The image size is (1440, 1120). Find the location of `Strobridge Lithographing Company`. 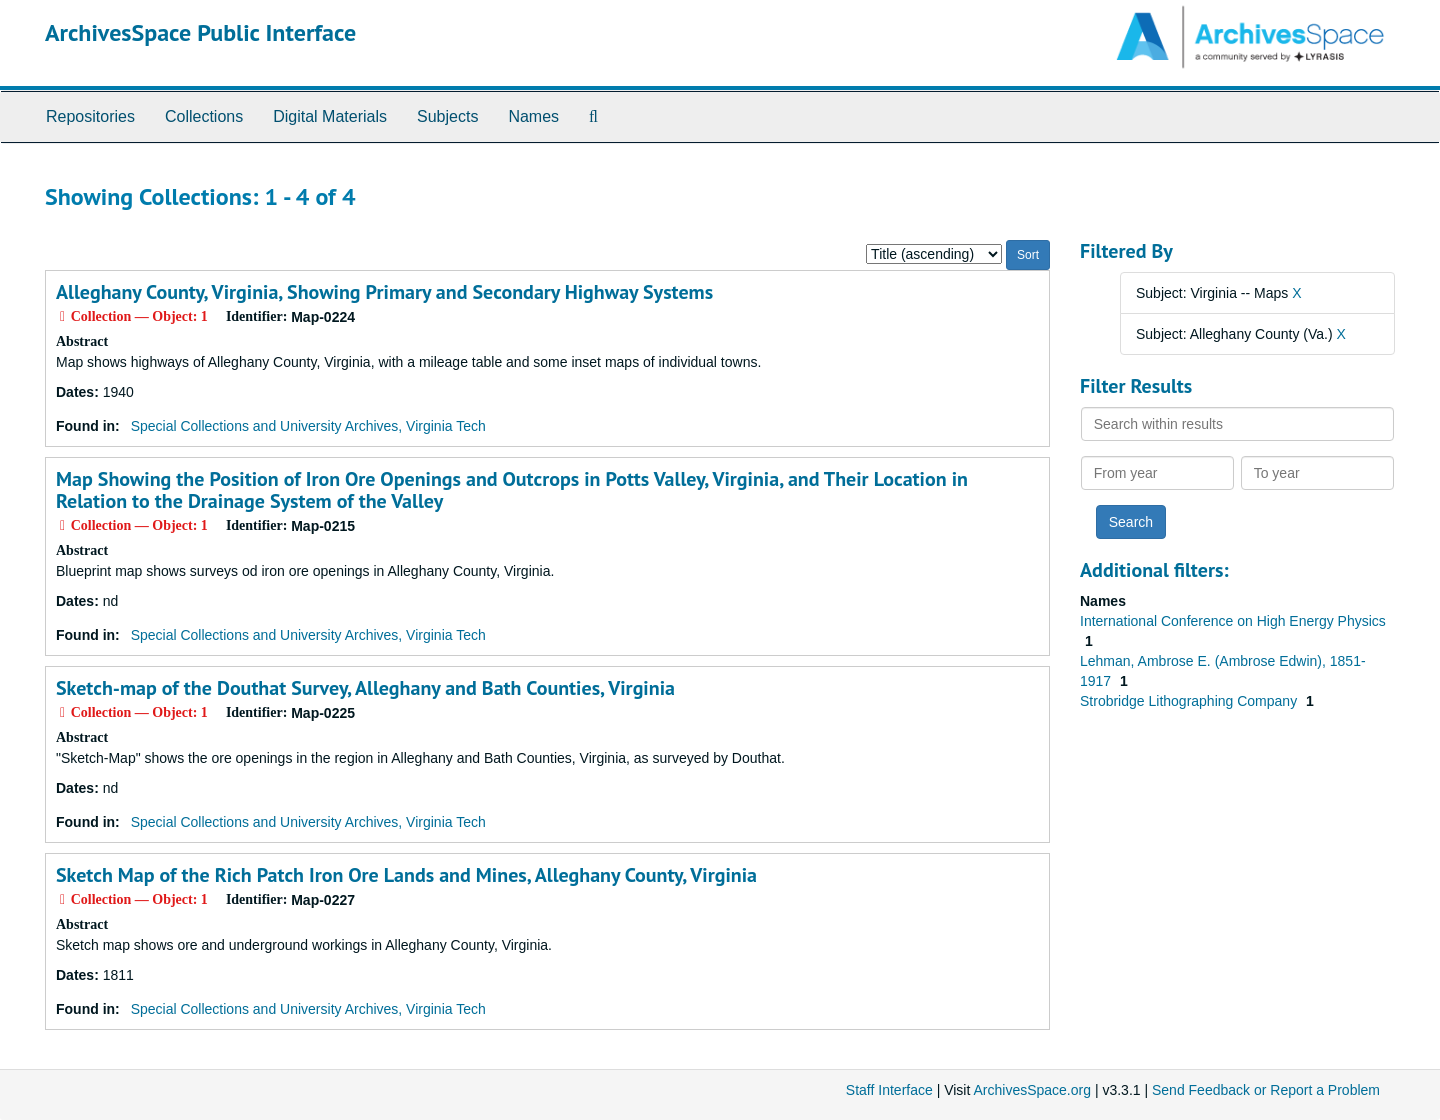

Strobridge Lithographing Company is located at coordinates (1190, 701).